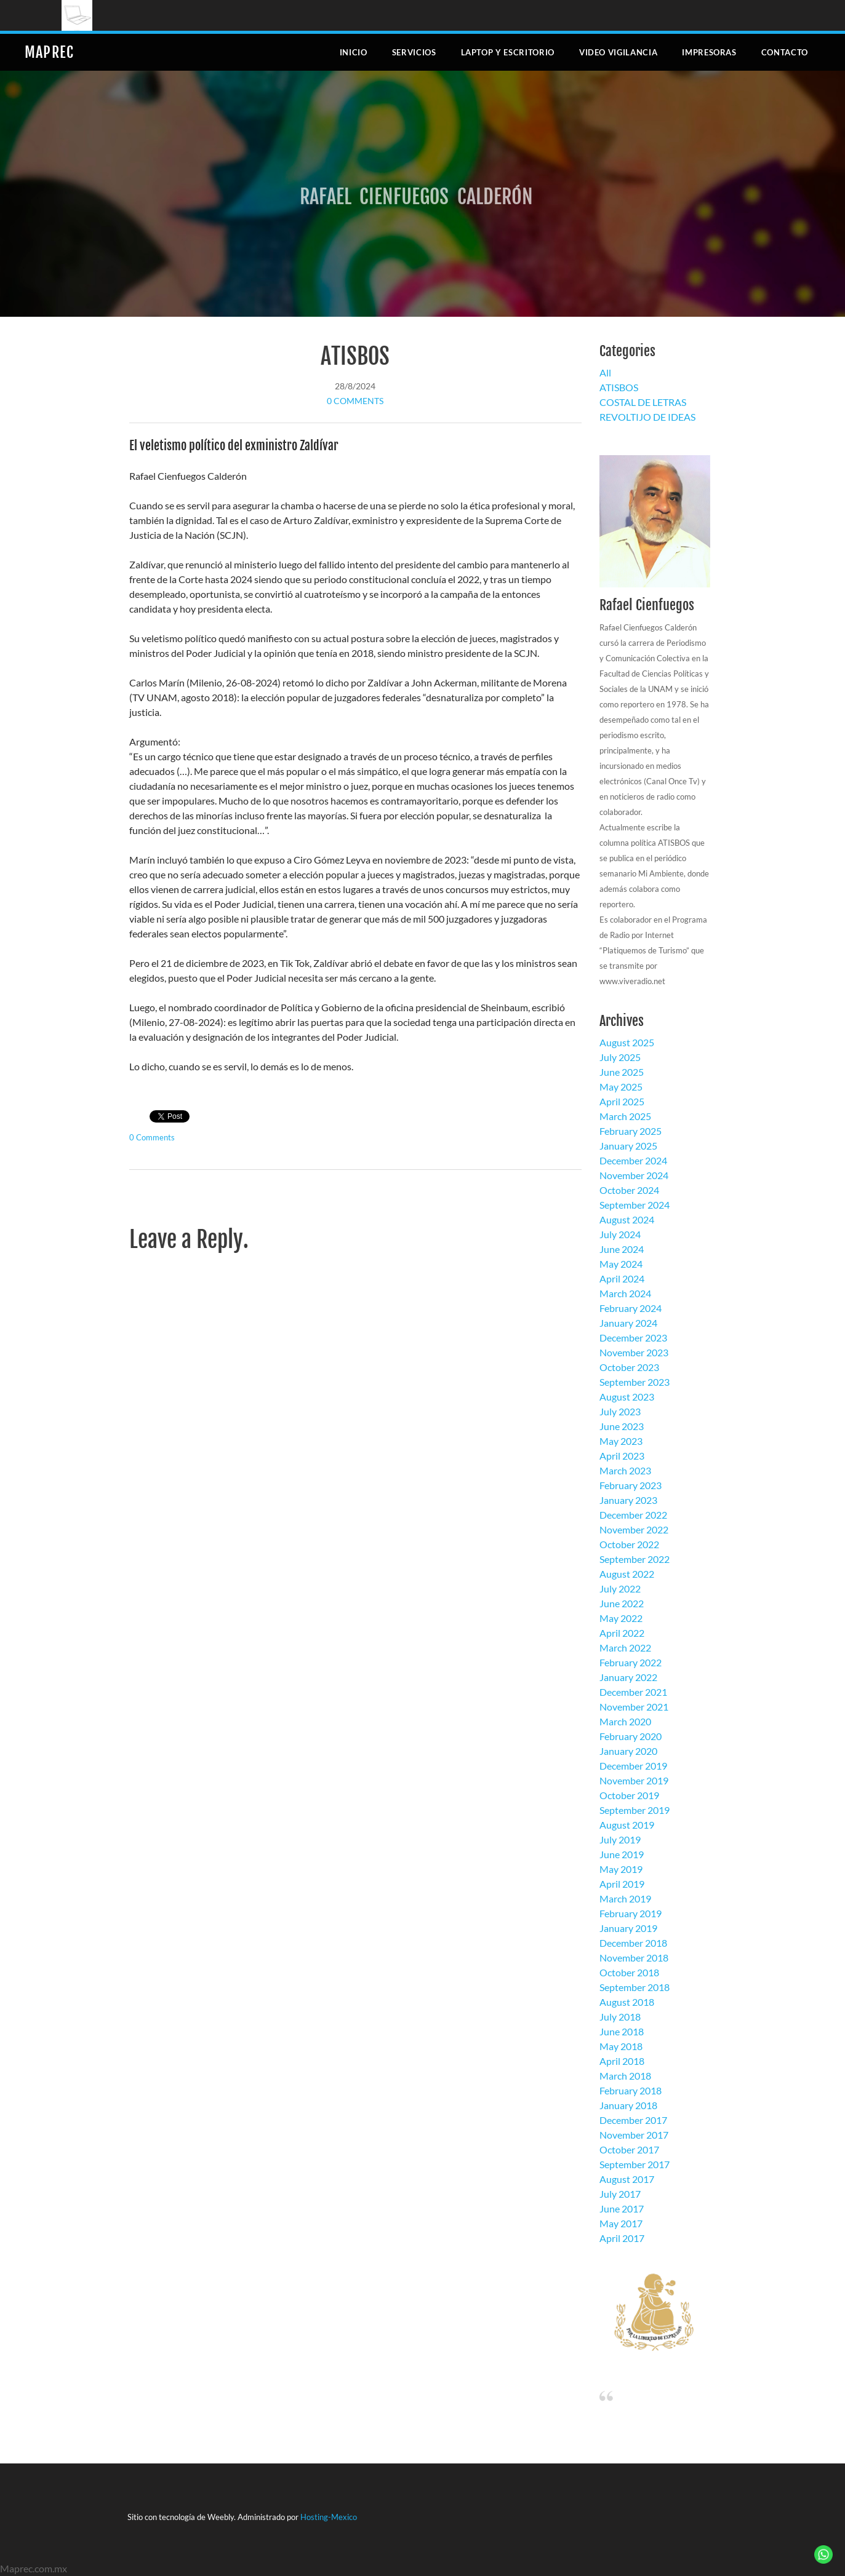  Describe the element at coordinates (634, 1810) in the screenshot. I see `September 2019` at that location.